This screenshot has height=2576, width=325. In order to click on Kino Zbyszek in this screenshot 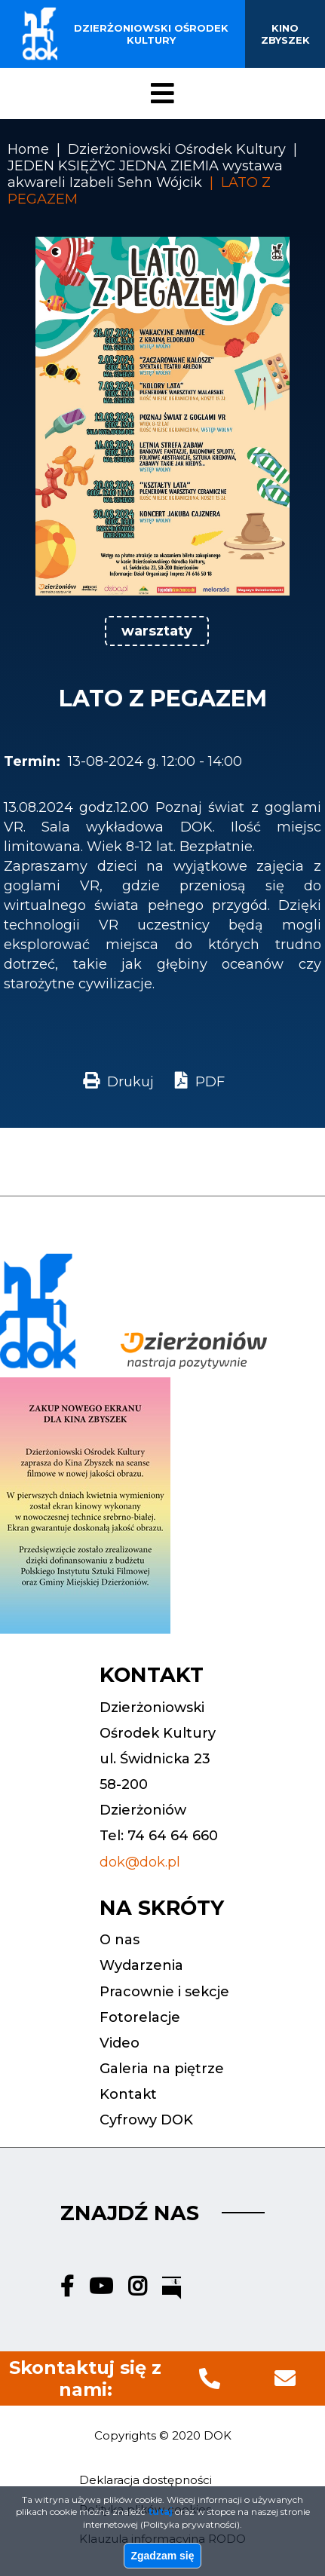, I will do `click(285, 34)`.